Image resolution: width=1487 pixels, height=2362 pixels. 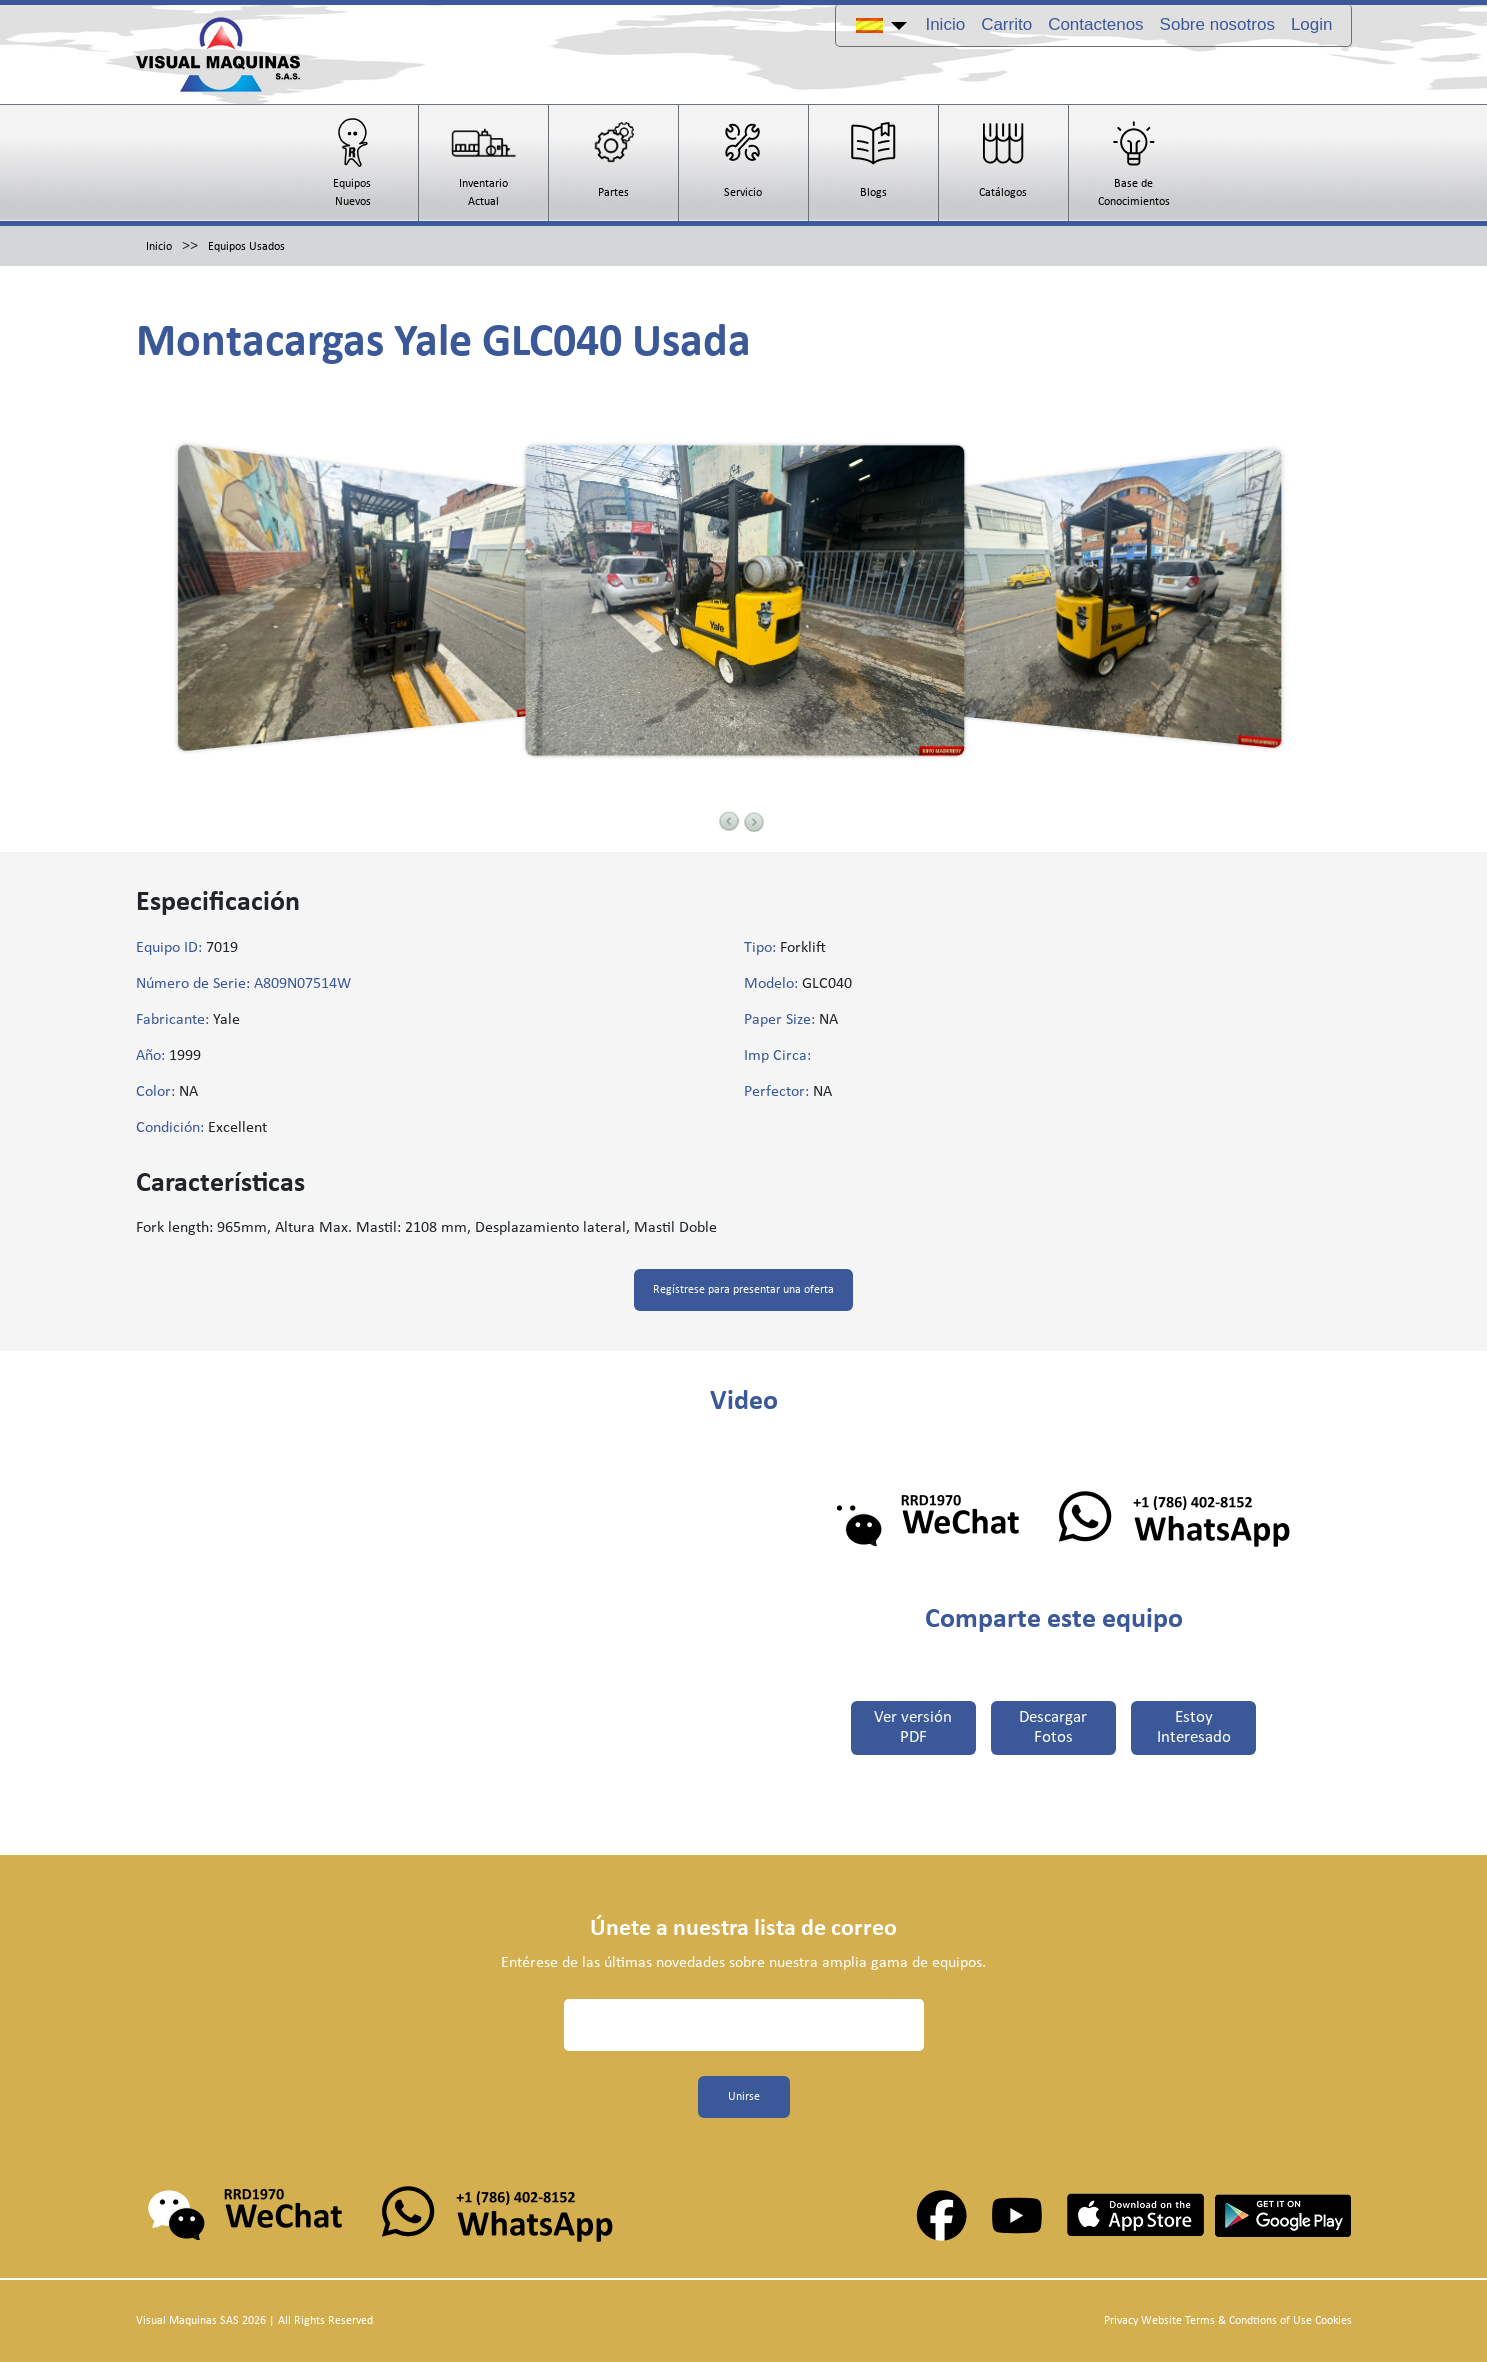 What do you see at coordinates (754, 822) in the screenshot?
I see `Next` at bounding box center [754, 822].